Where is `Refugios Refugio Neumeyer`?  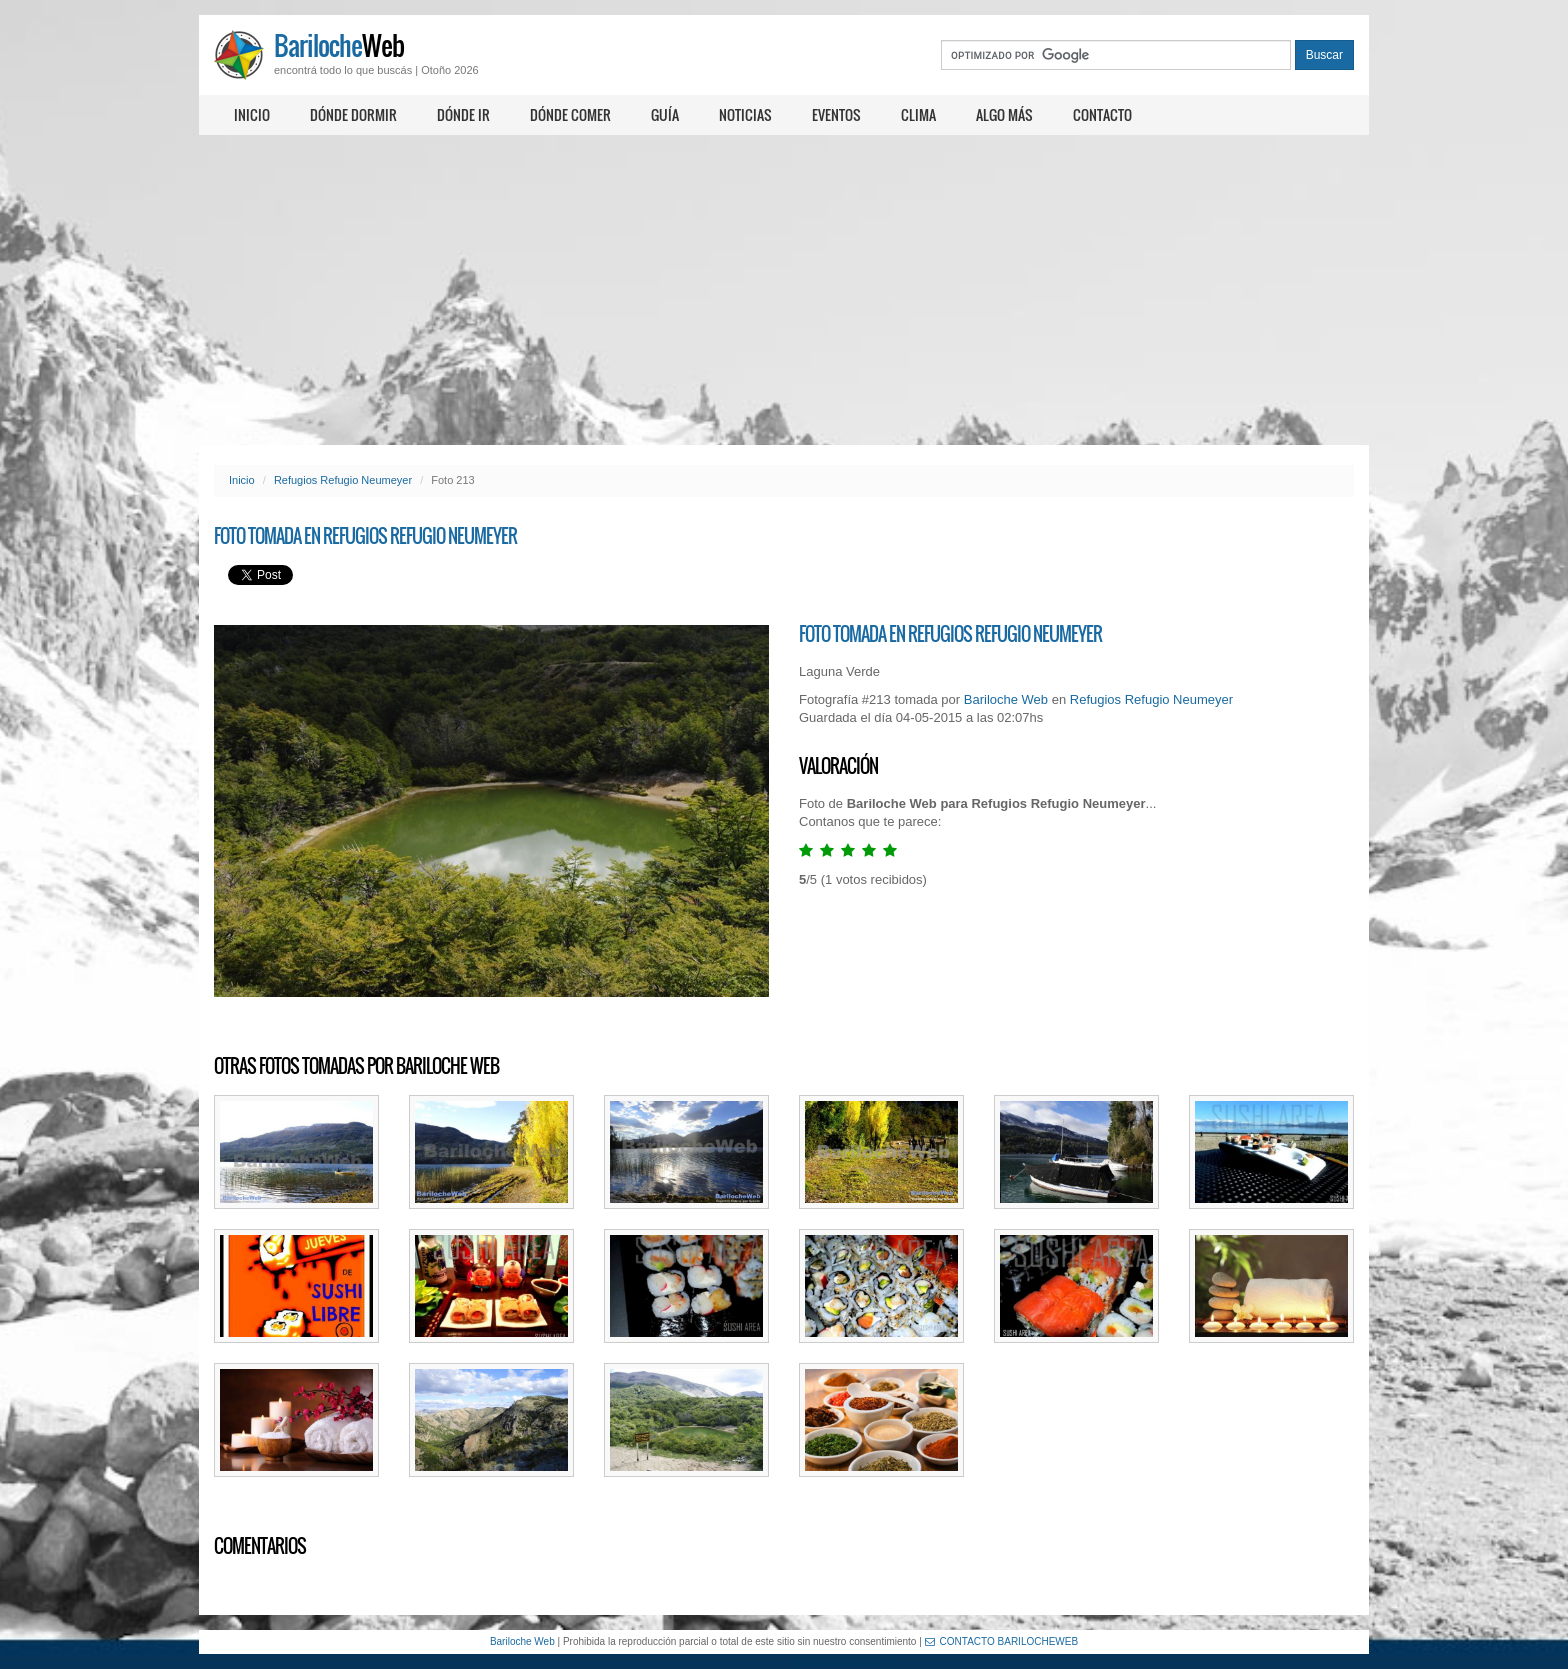
Refugios Refugio Neumeyer is located at coordinates (343, 480).